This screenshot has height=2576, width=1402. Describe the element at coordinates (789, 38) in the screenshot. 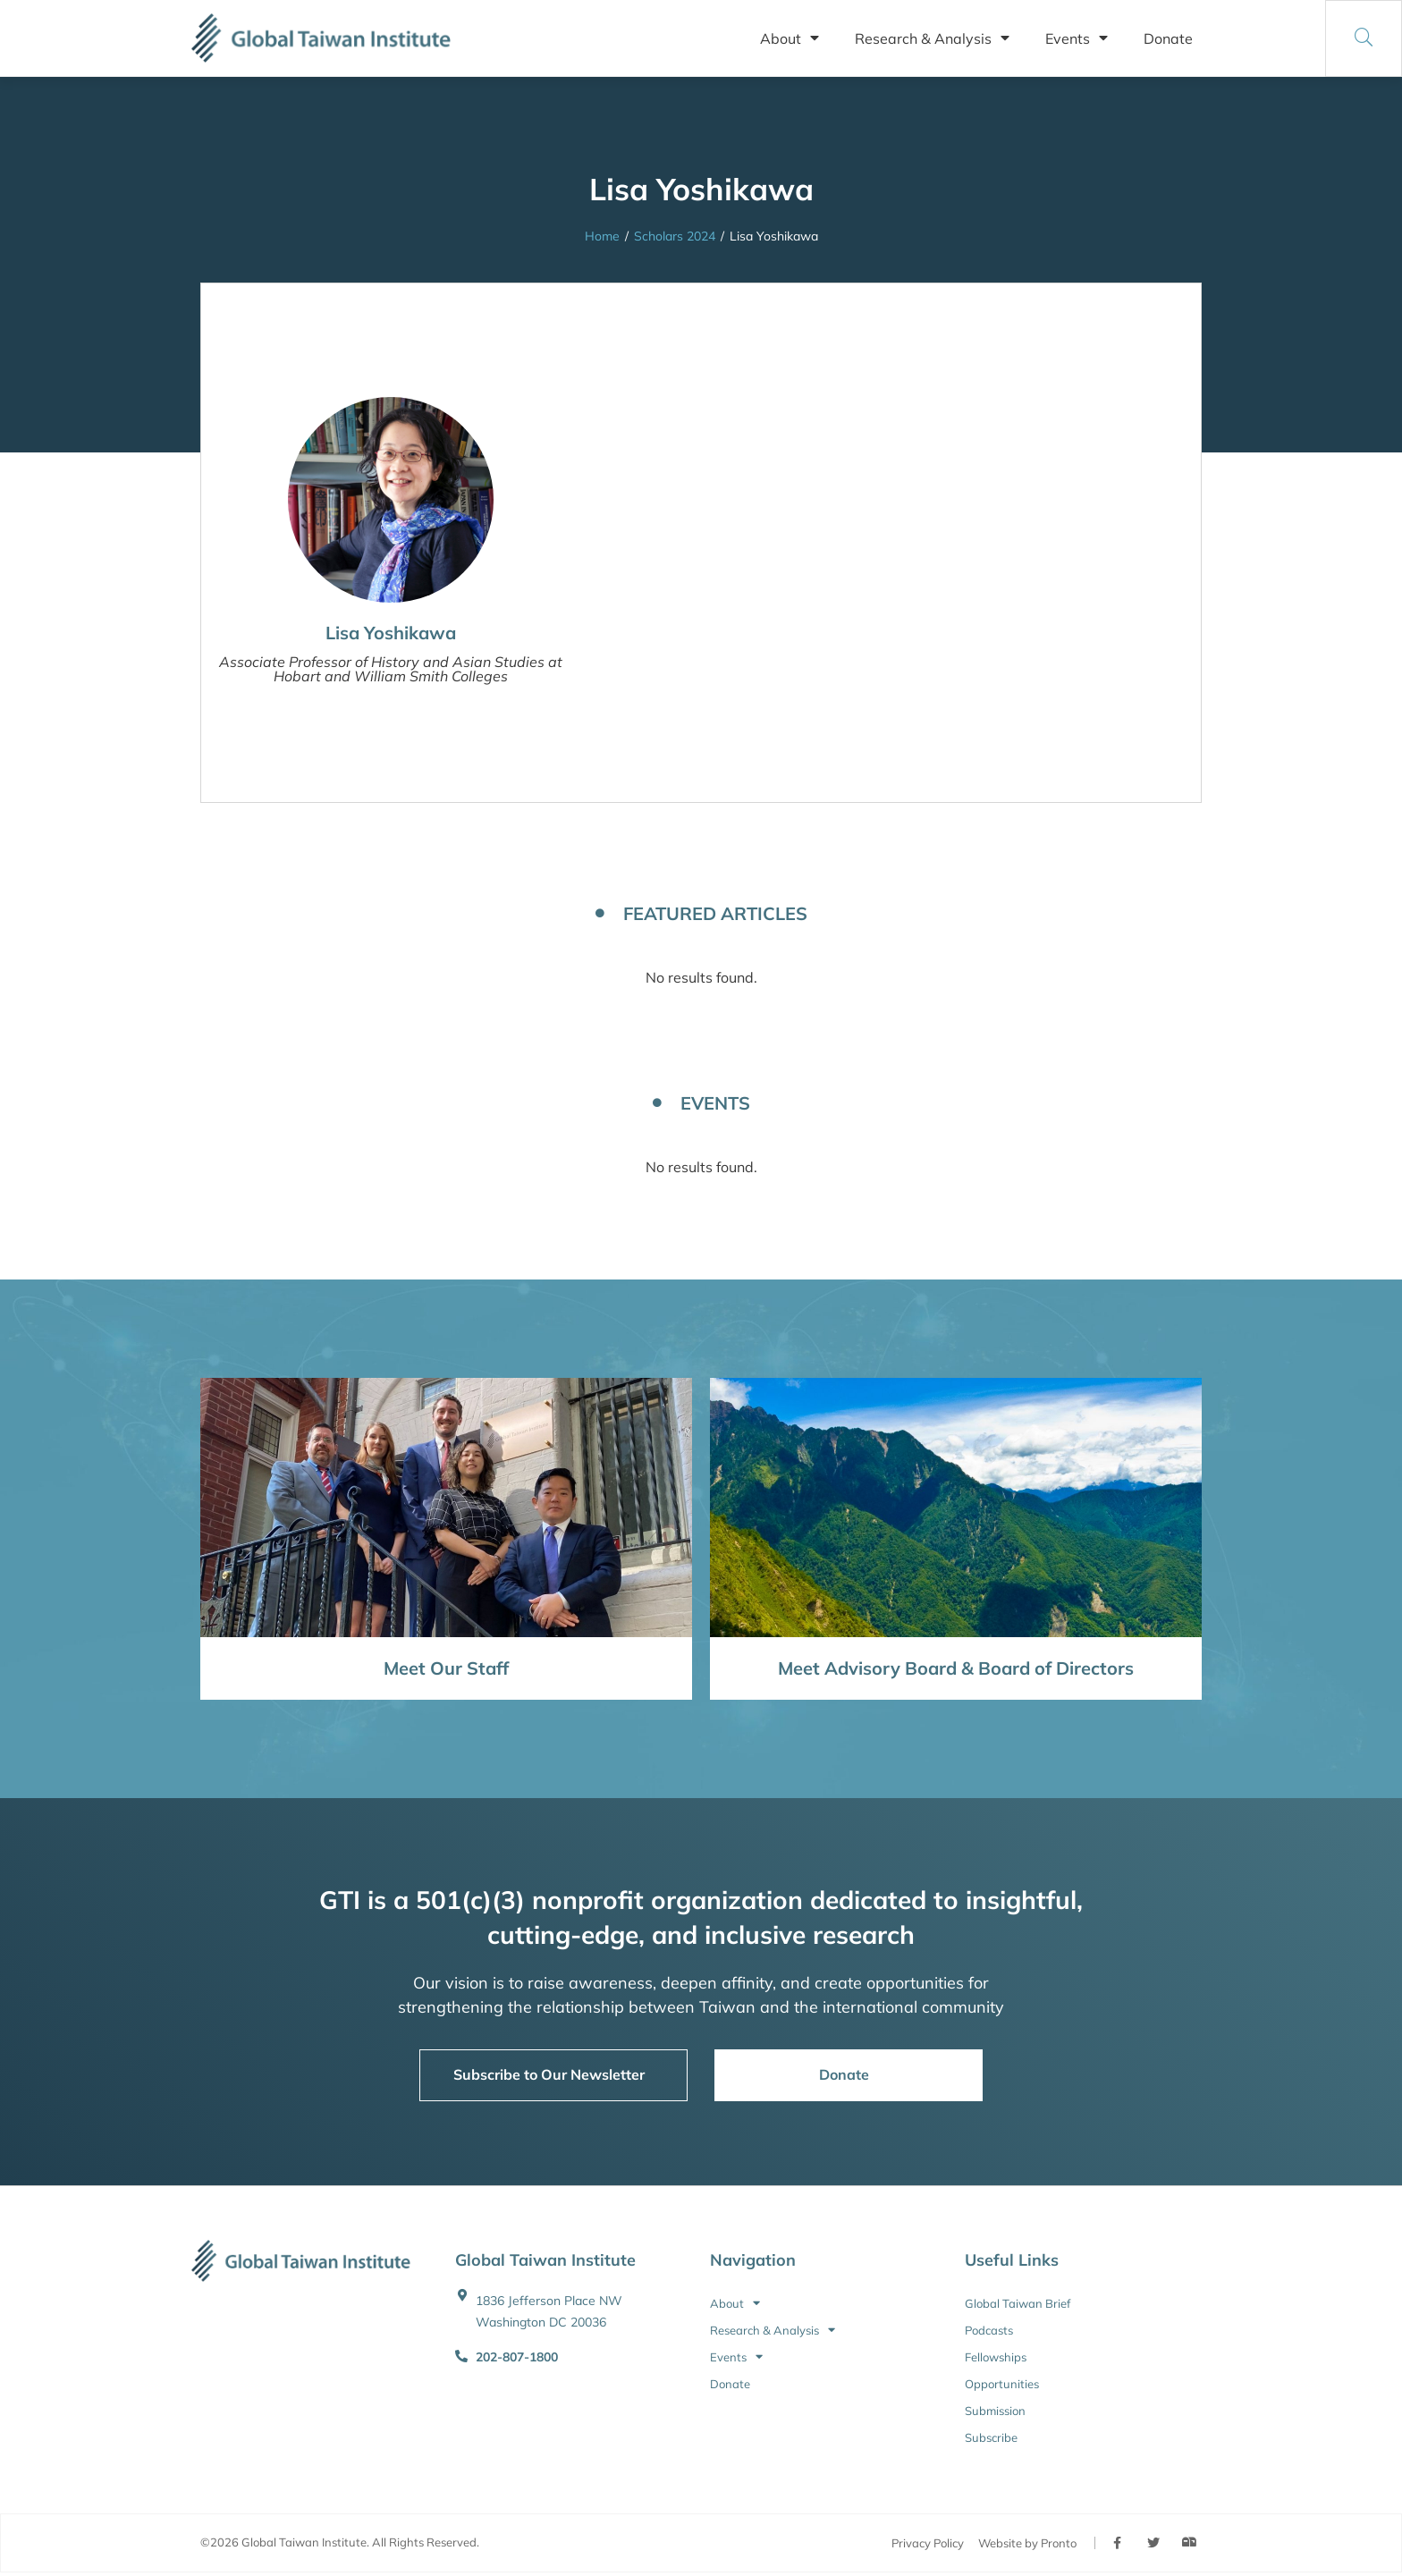

I see `About` at that location.